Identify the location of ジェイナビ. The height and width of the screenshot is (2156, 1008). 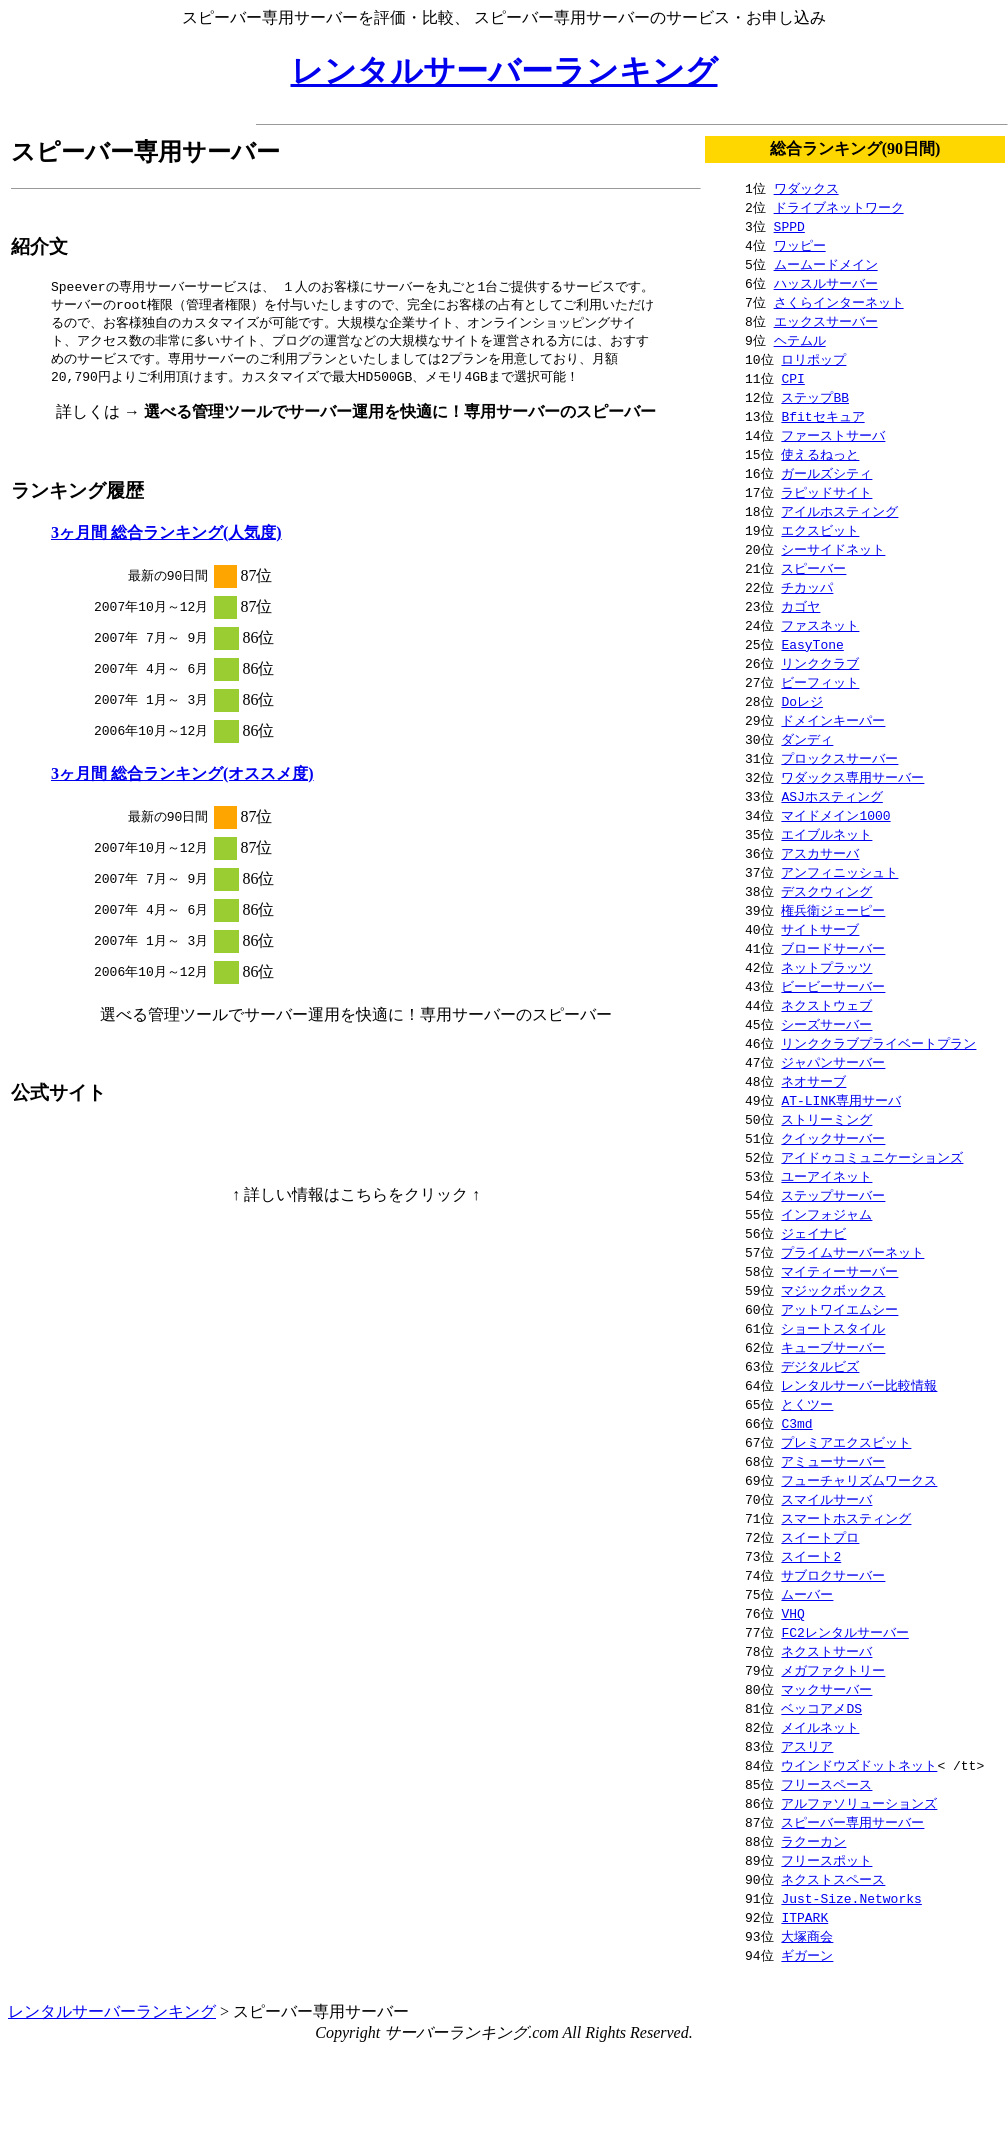
(813, 1233).